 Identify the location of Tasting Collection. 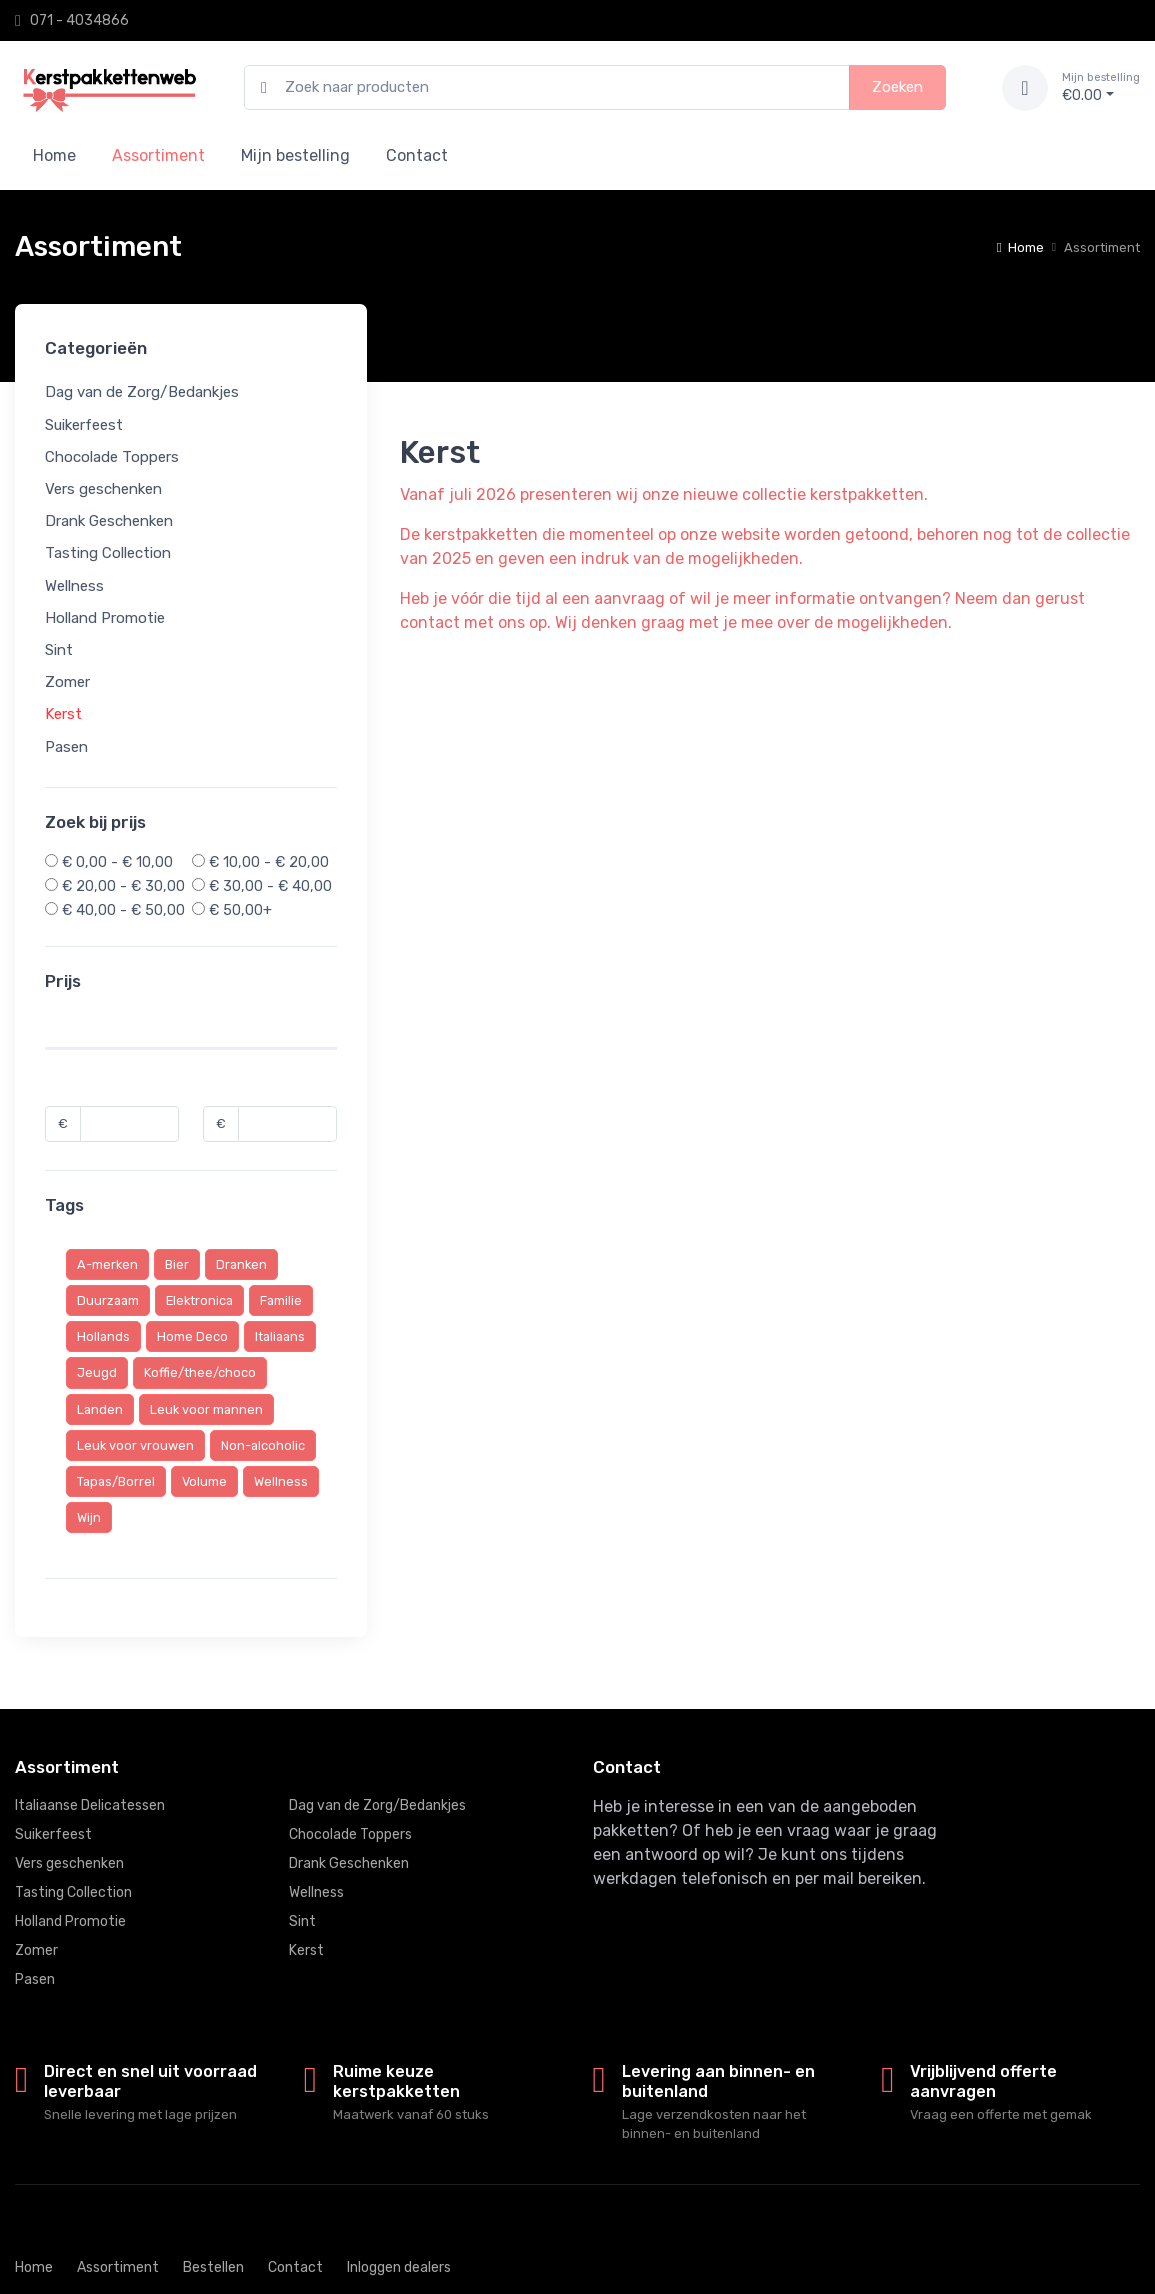
(108, 553).